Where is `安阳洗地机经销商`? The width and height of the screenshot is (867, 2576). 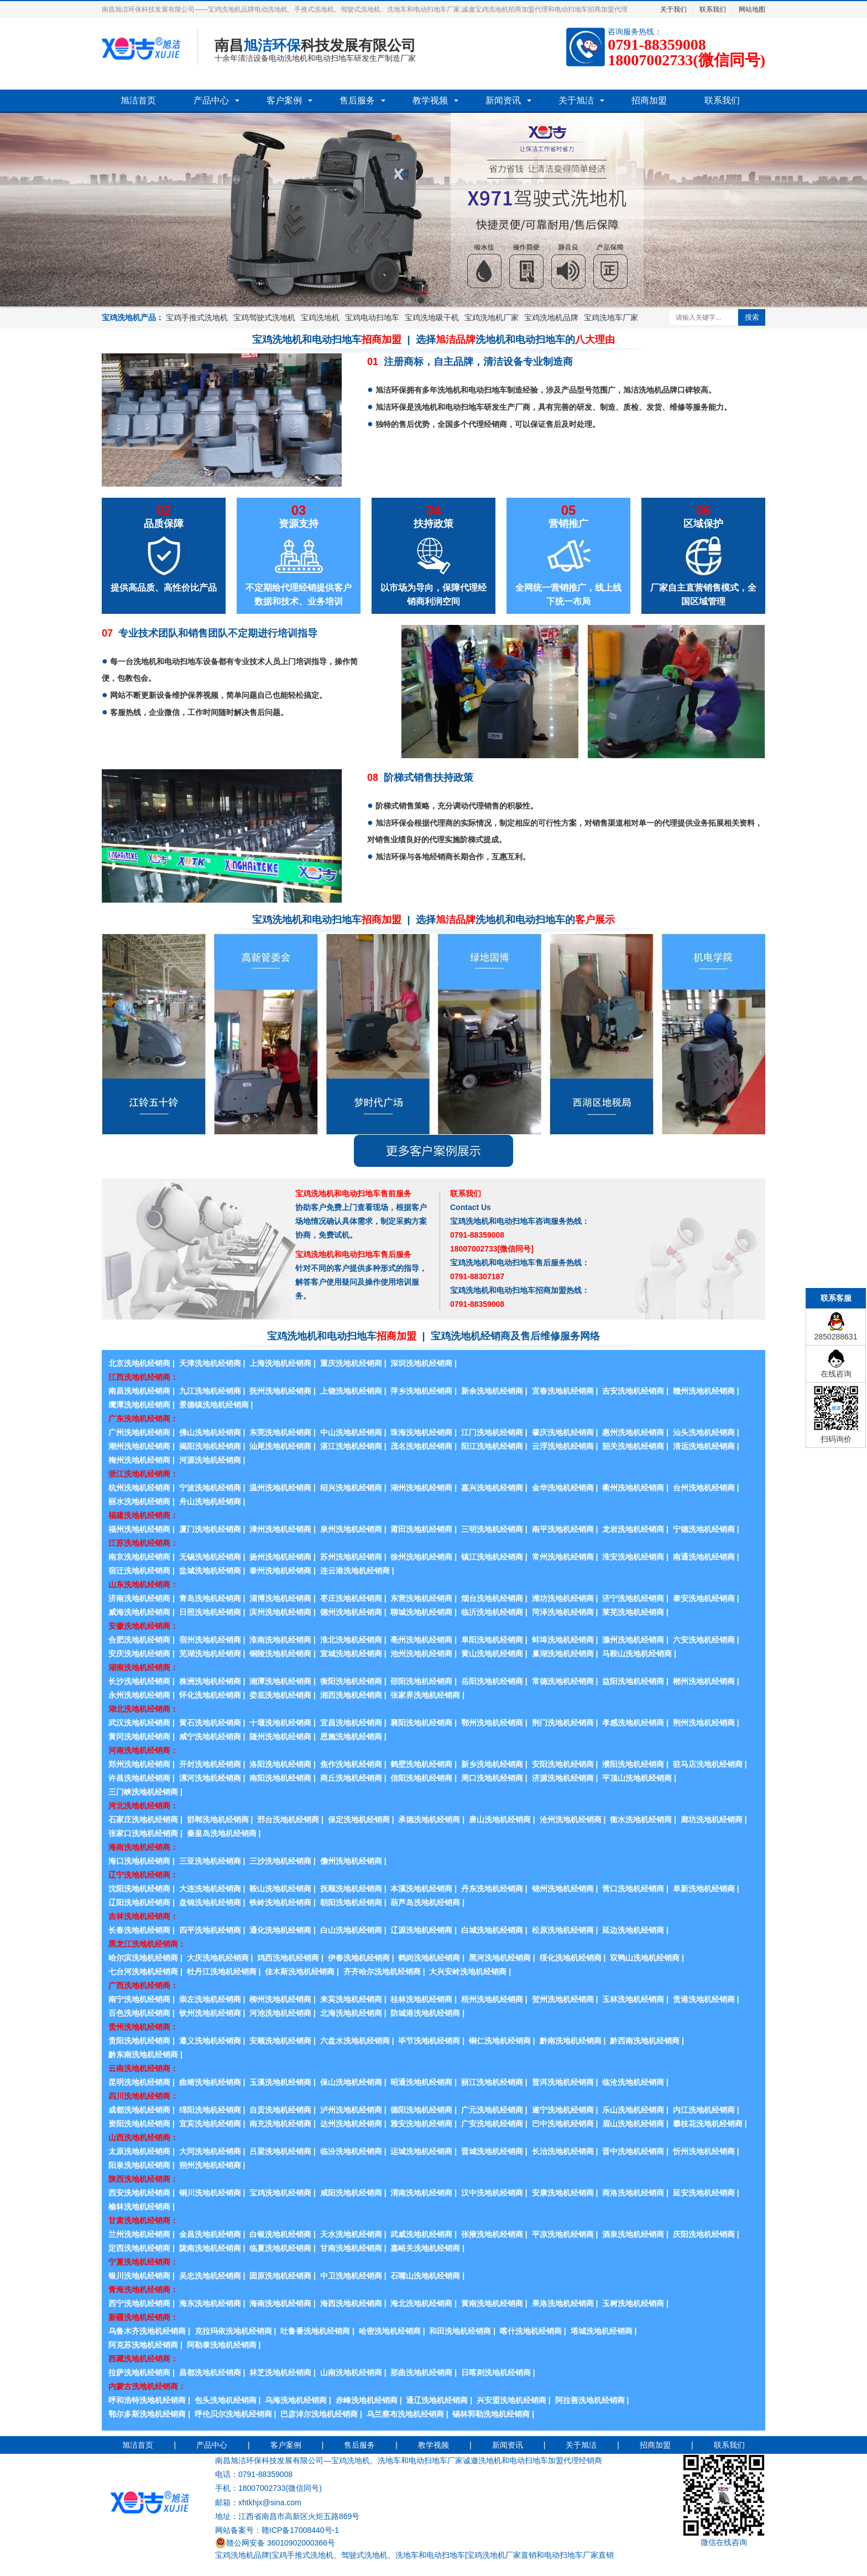 安阳洗地机经销商 is located at coordinates (563, 1764).